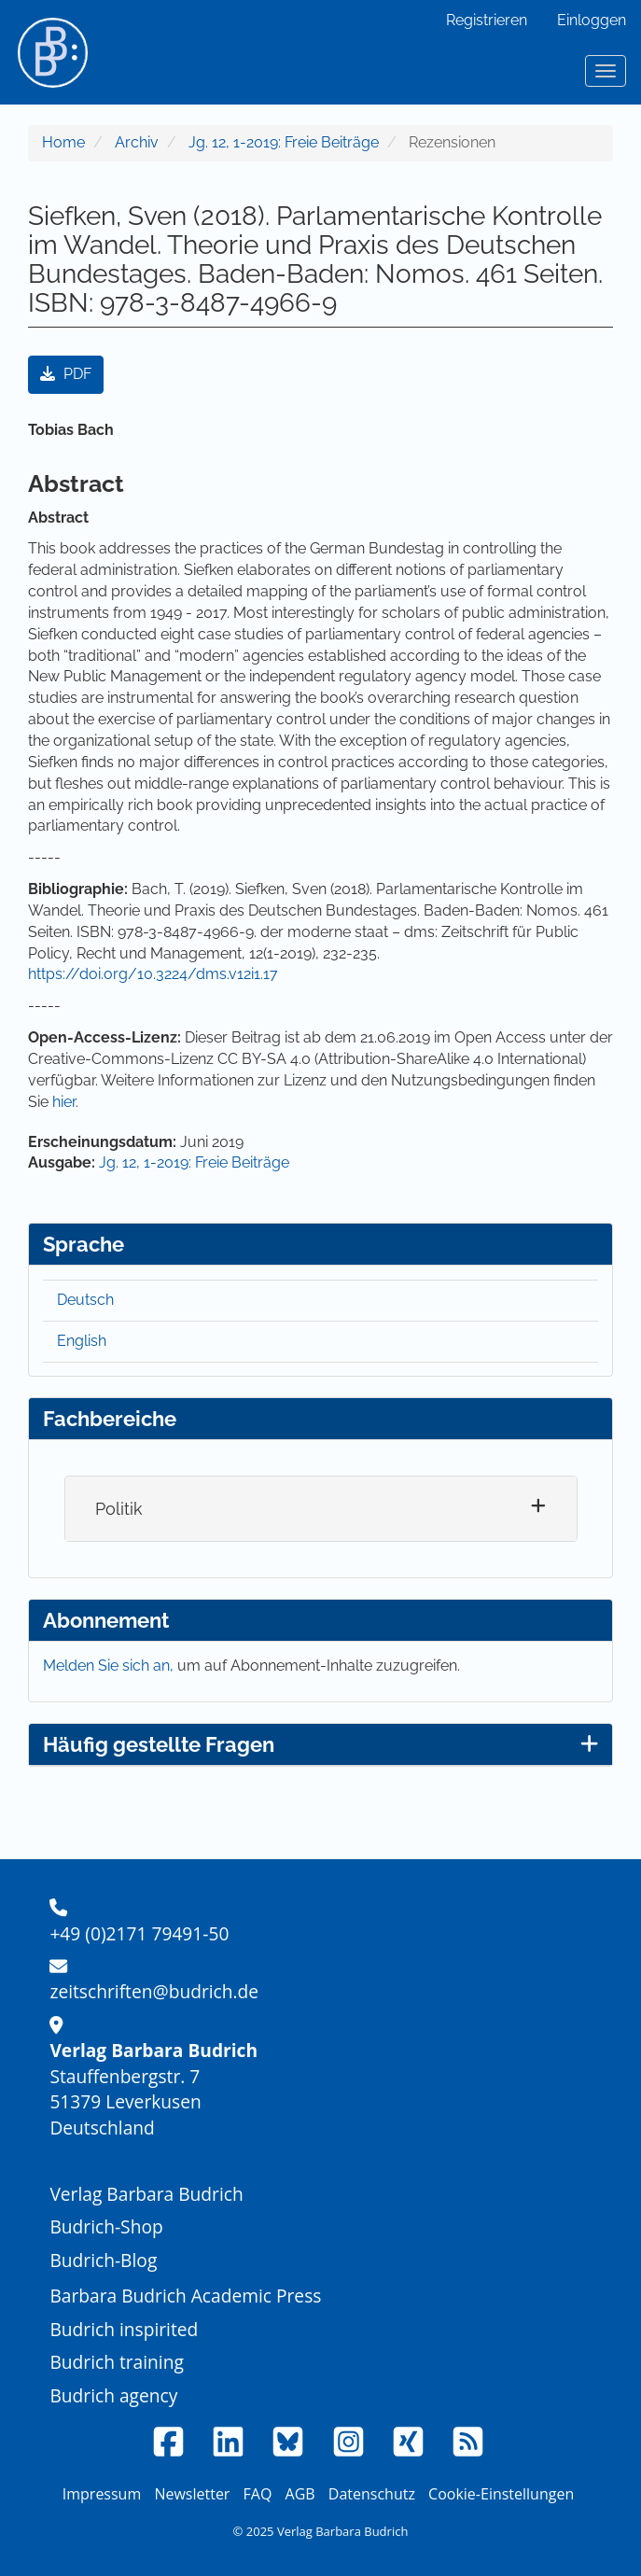 This screenshot has width=641, height=2576. I want to click on Budrich-Shop, so click(105, 2226).